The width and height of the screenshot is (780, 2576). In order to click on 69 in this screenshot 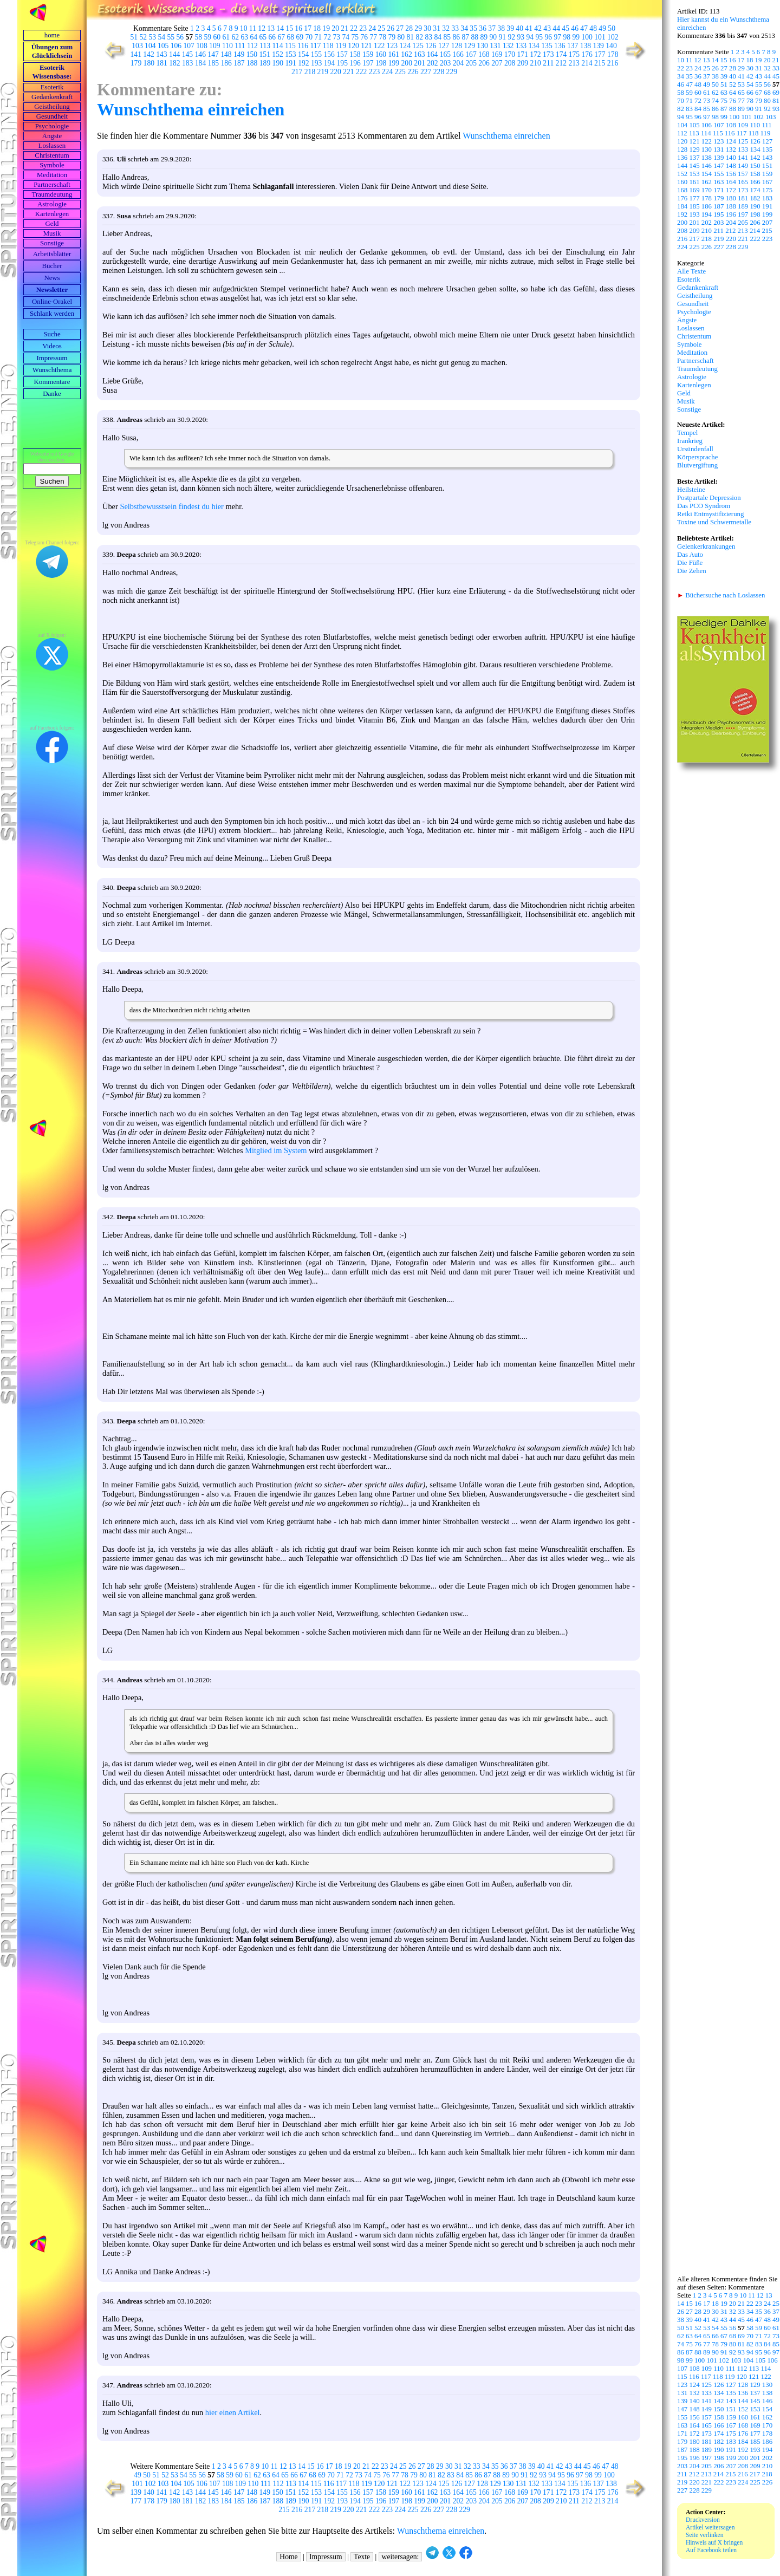, I will do `click(300, 37)`.